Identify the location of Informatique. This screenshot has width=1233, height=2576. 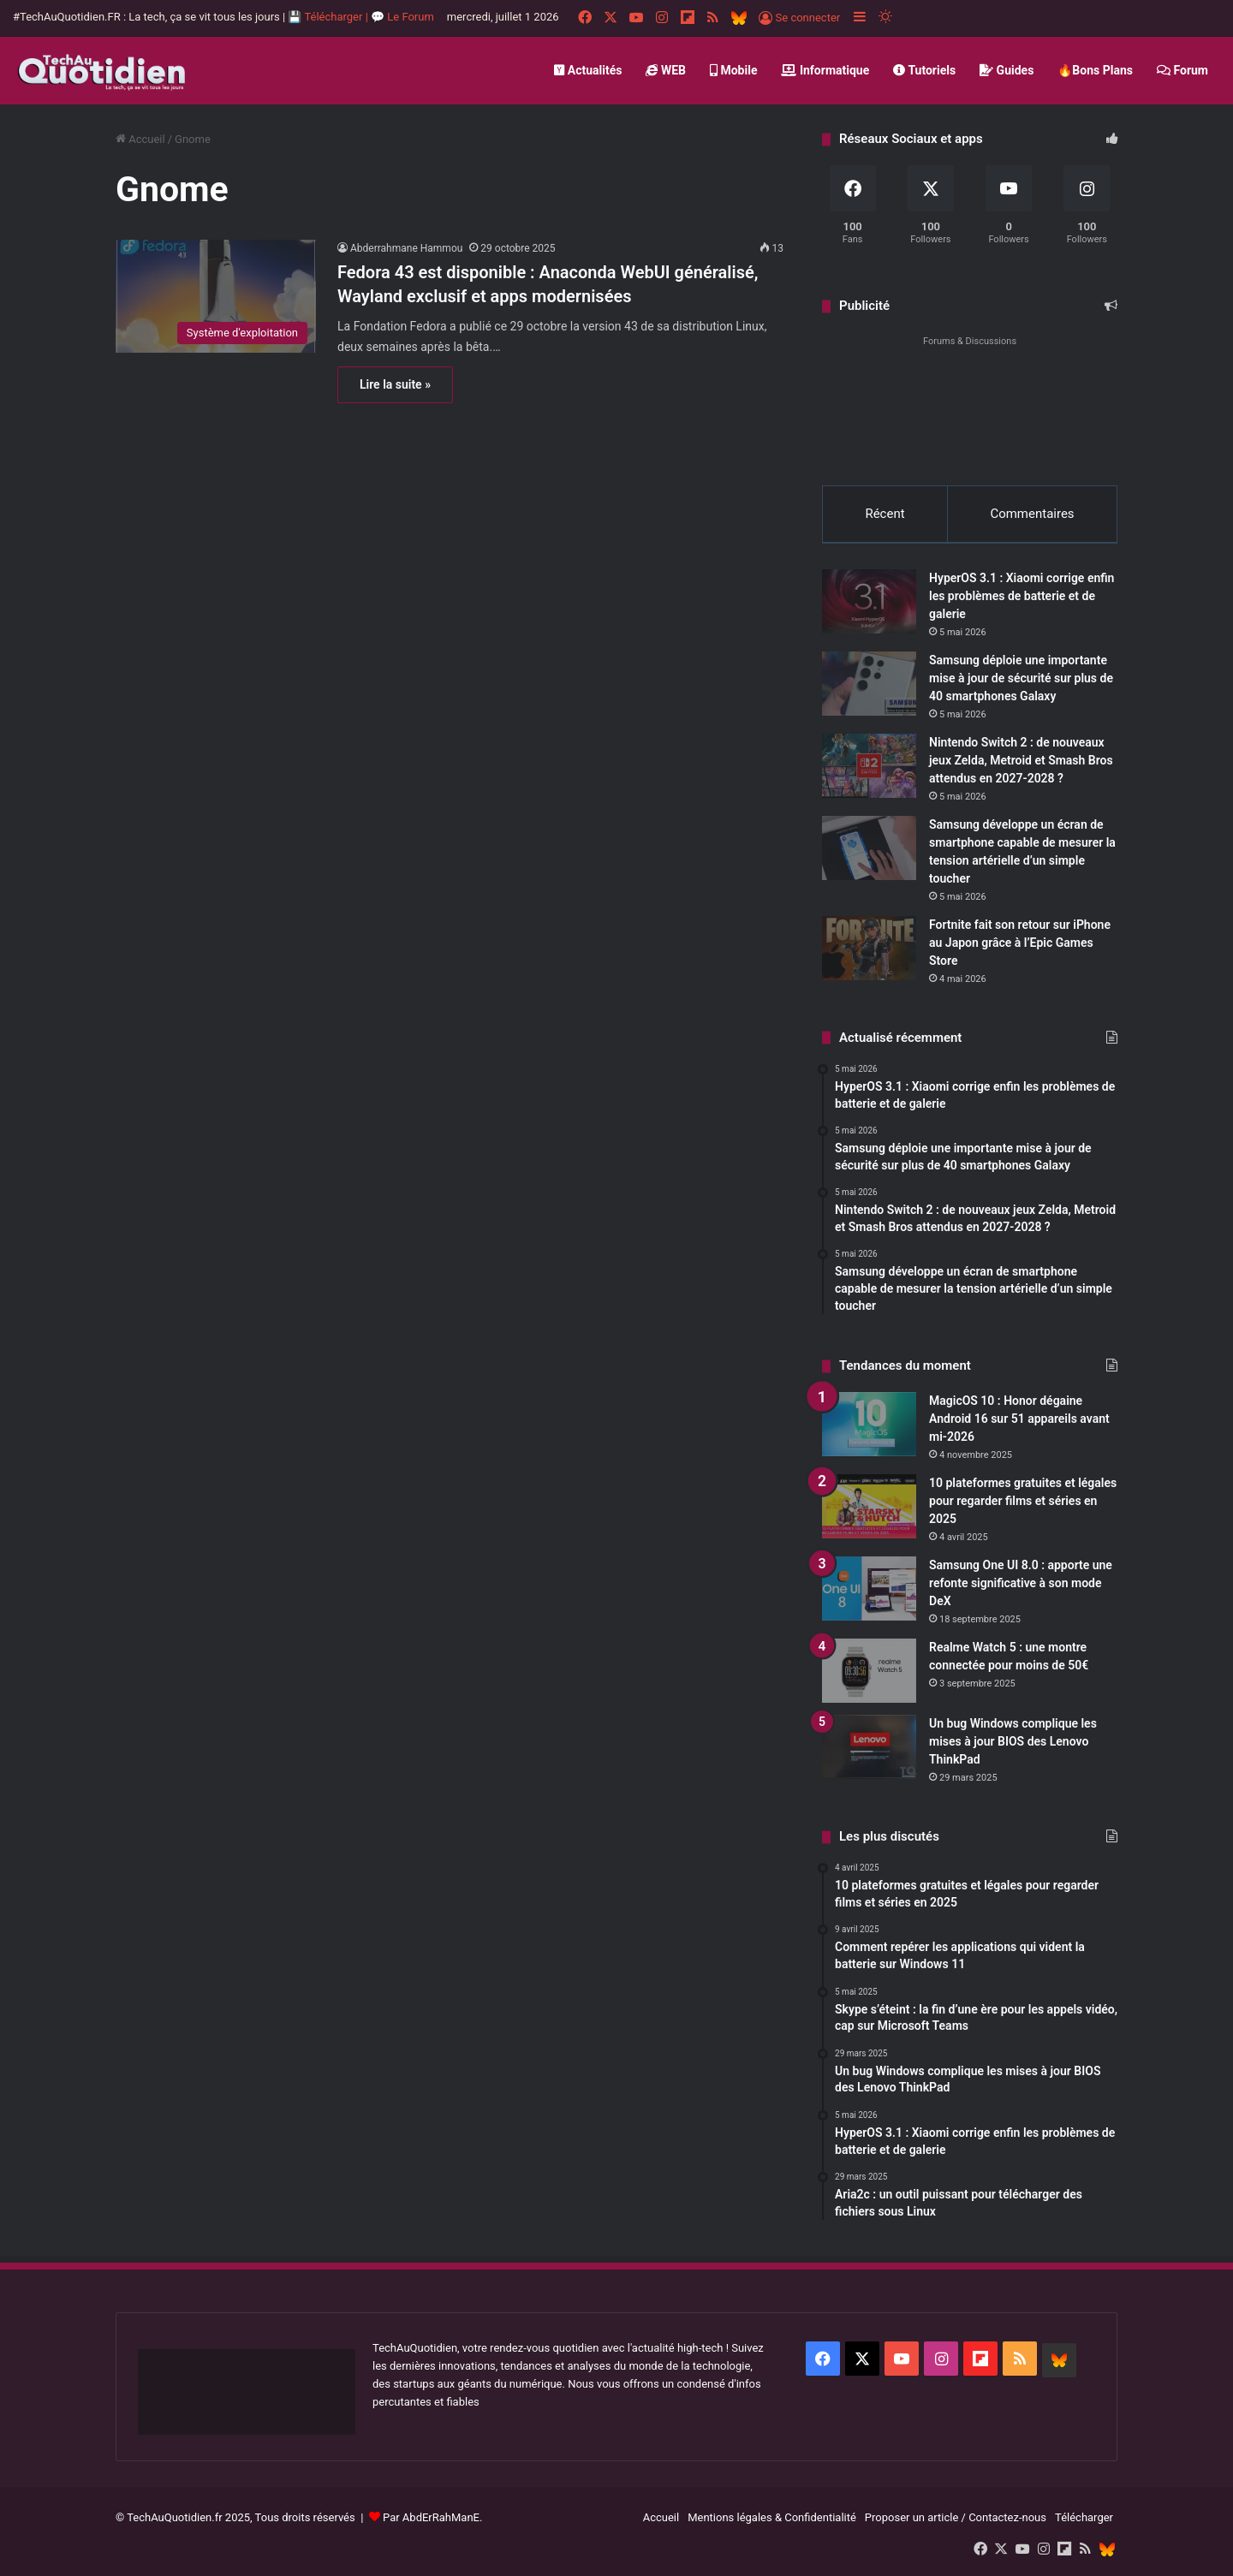
(825, 70).